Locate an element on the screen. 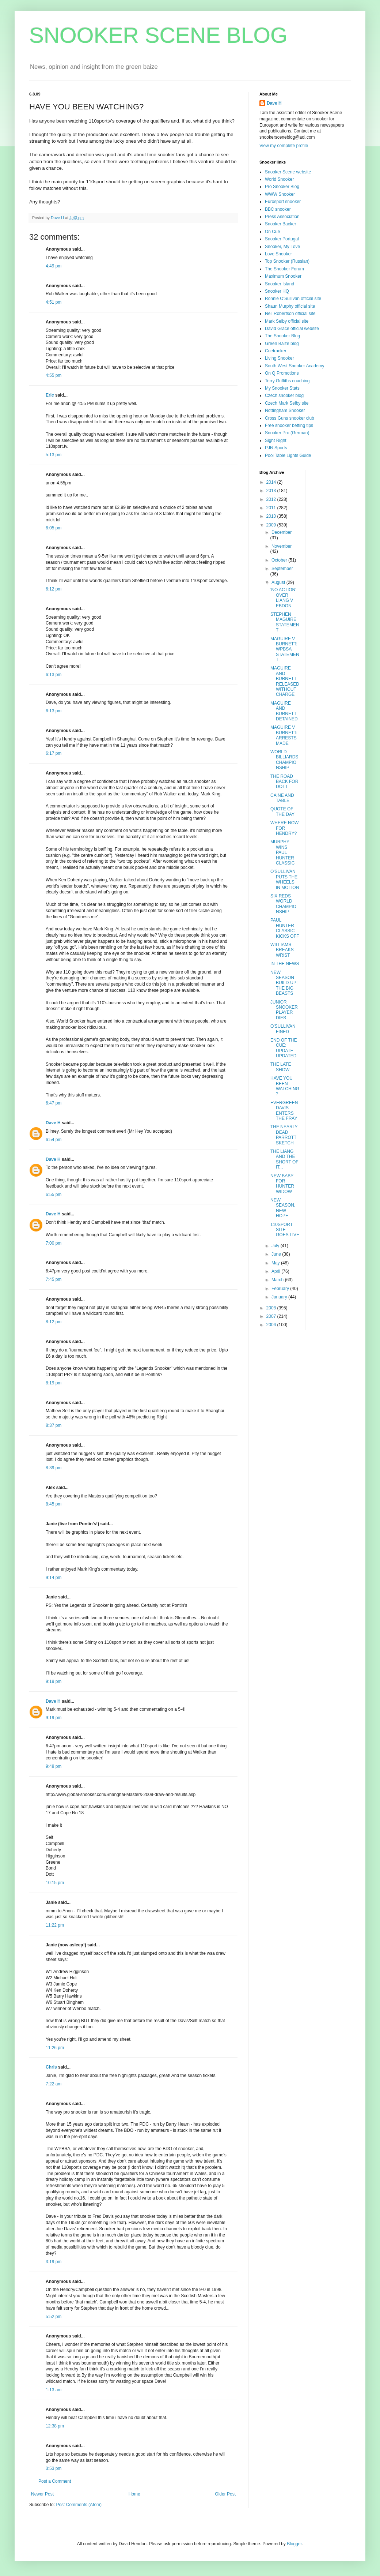 This screenshot has height=2576, width=380. Neil Robertson official site is located at coordinates (290, 313).